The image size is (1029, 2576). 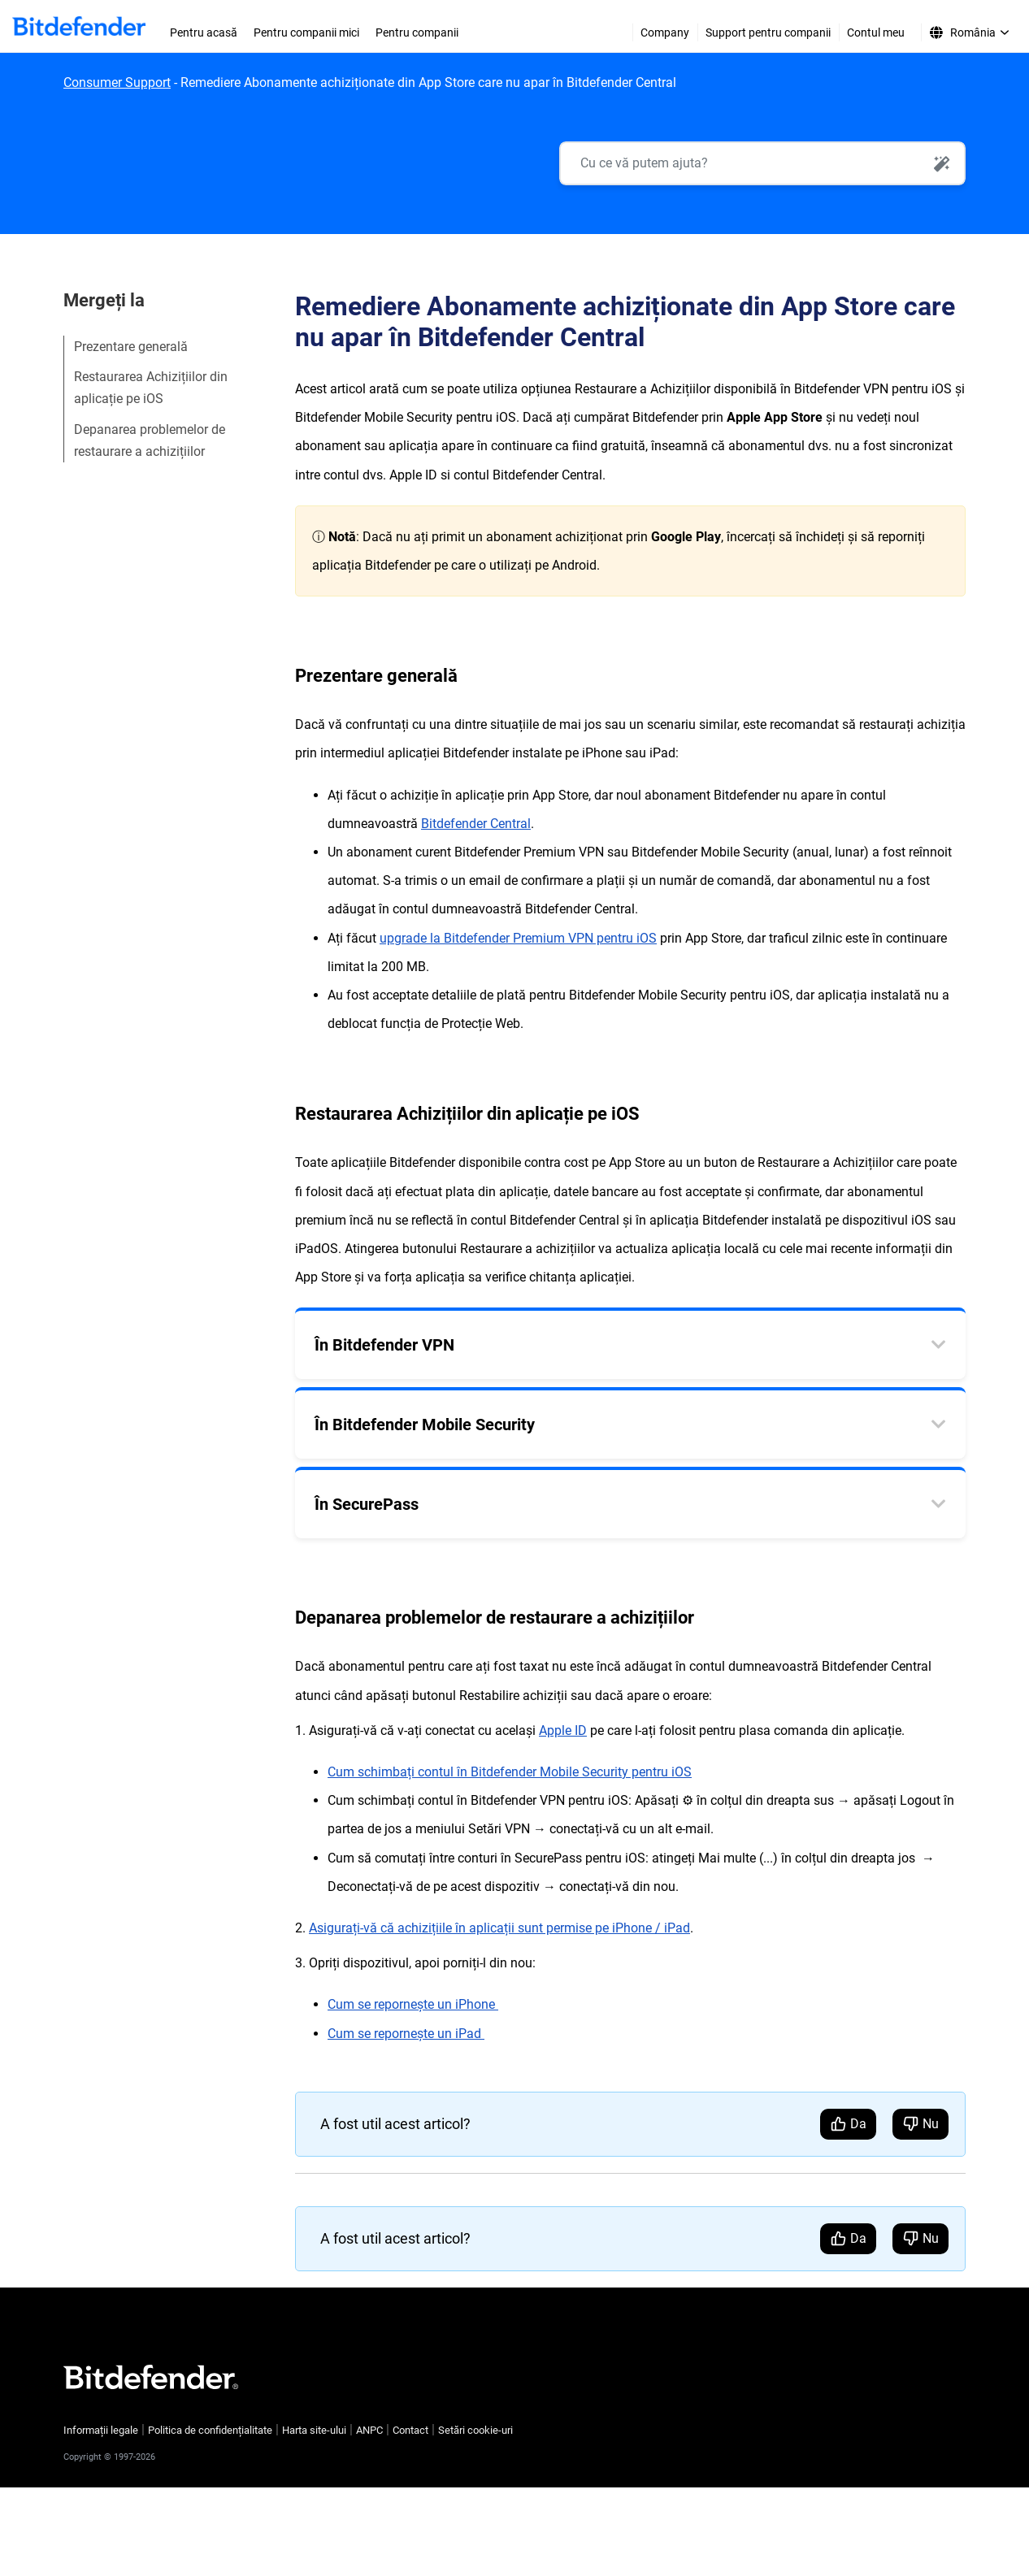 I want to click on Pentru companii [menuitem], so click(x=417, y=32).